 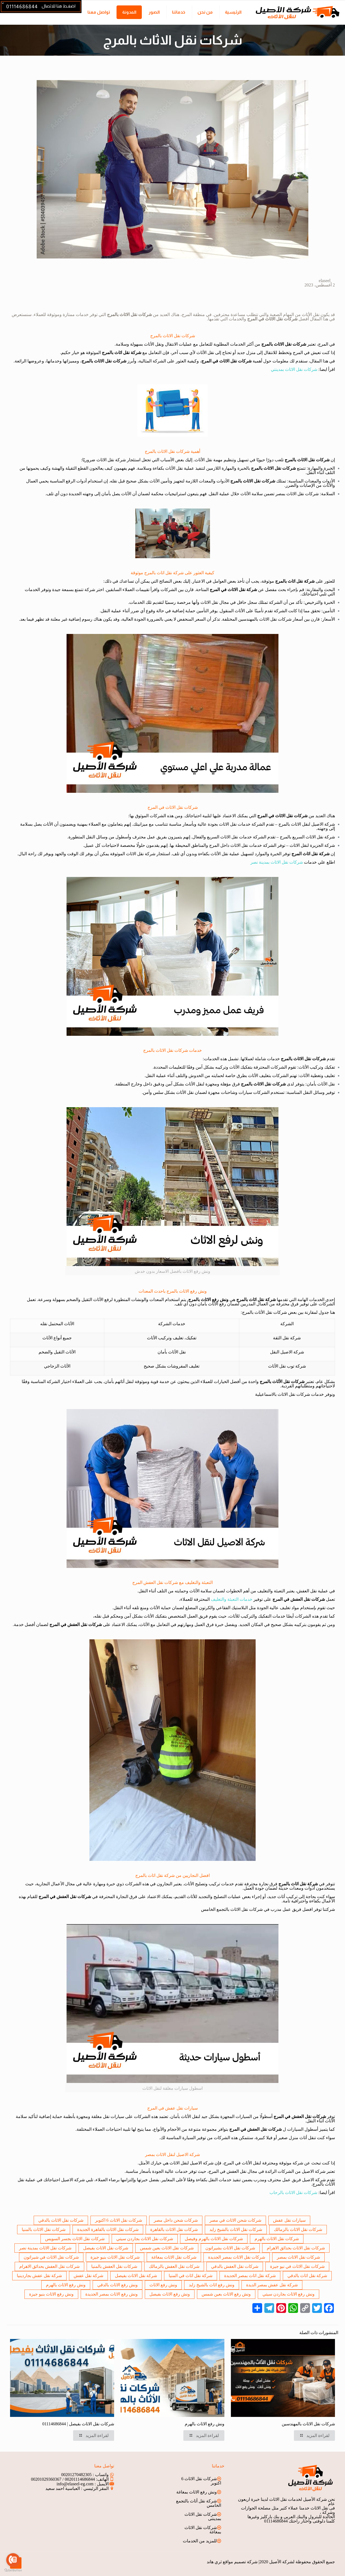 What do you see at coordinates (176, 2220) in the screenshot?
I see `شركات شحن داخل مصر [شركات شحن داخل مصر (عنصر واحد (1))]` at bounding box center [176, 2220].